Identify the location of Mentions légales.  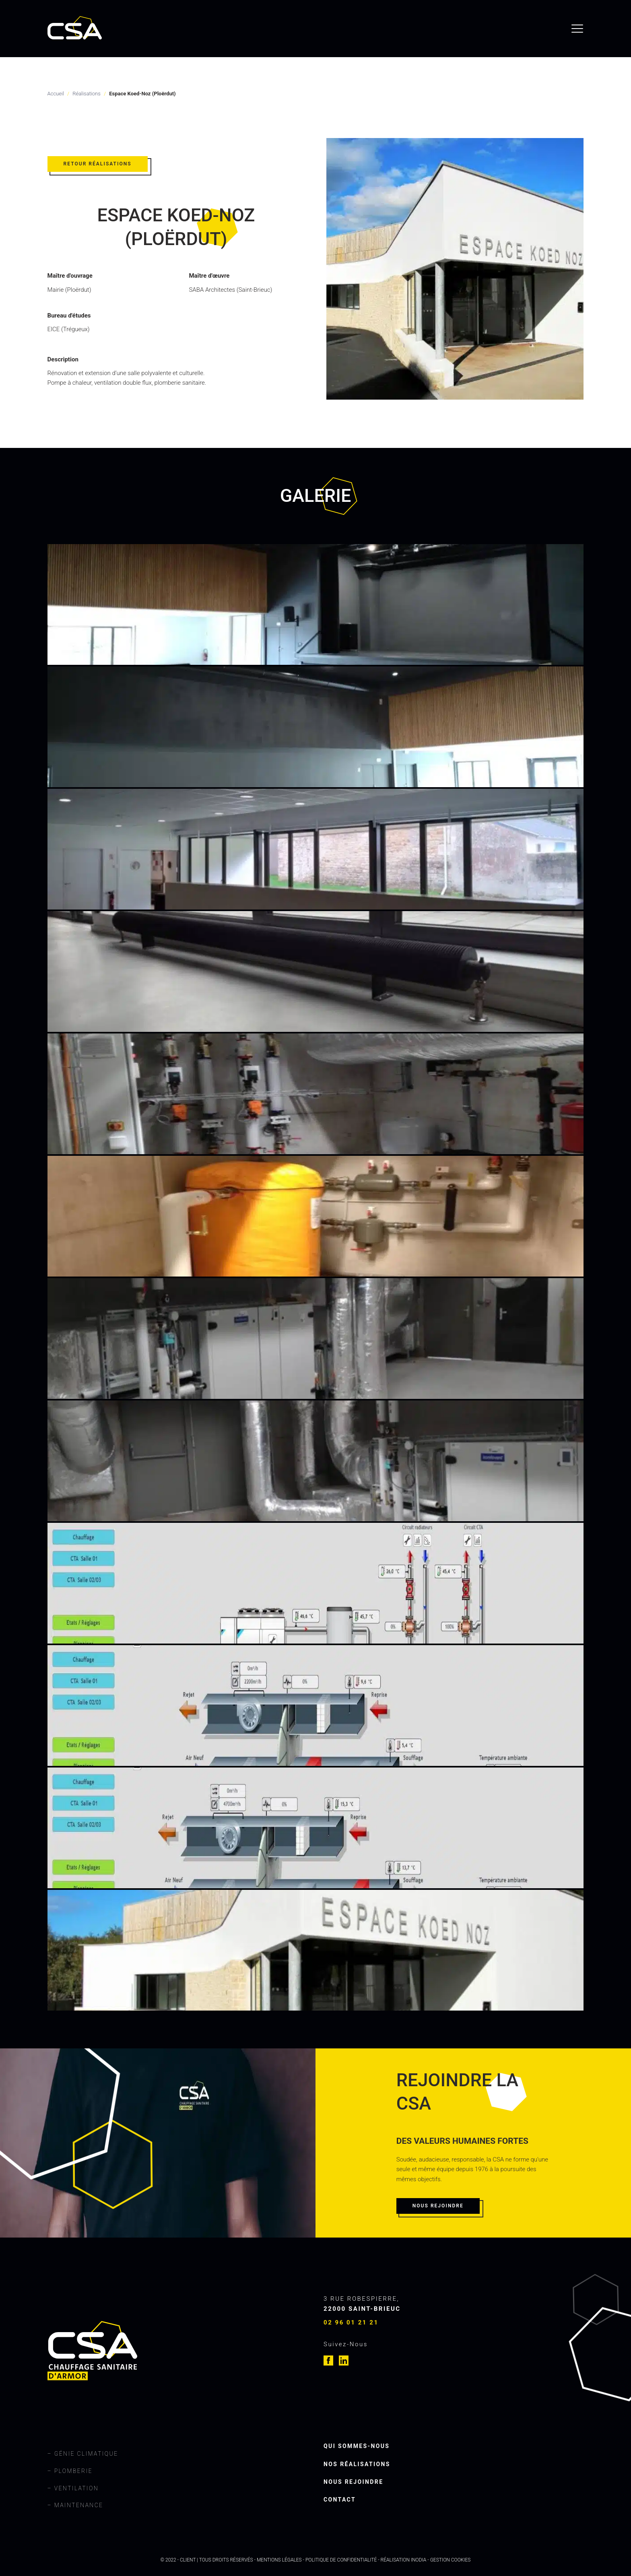
(279, 2560).